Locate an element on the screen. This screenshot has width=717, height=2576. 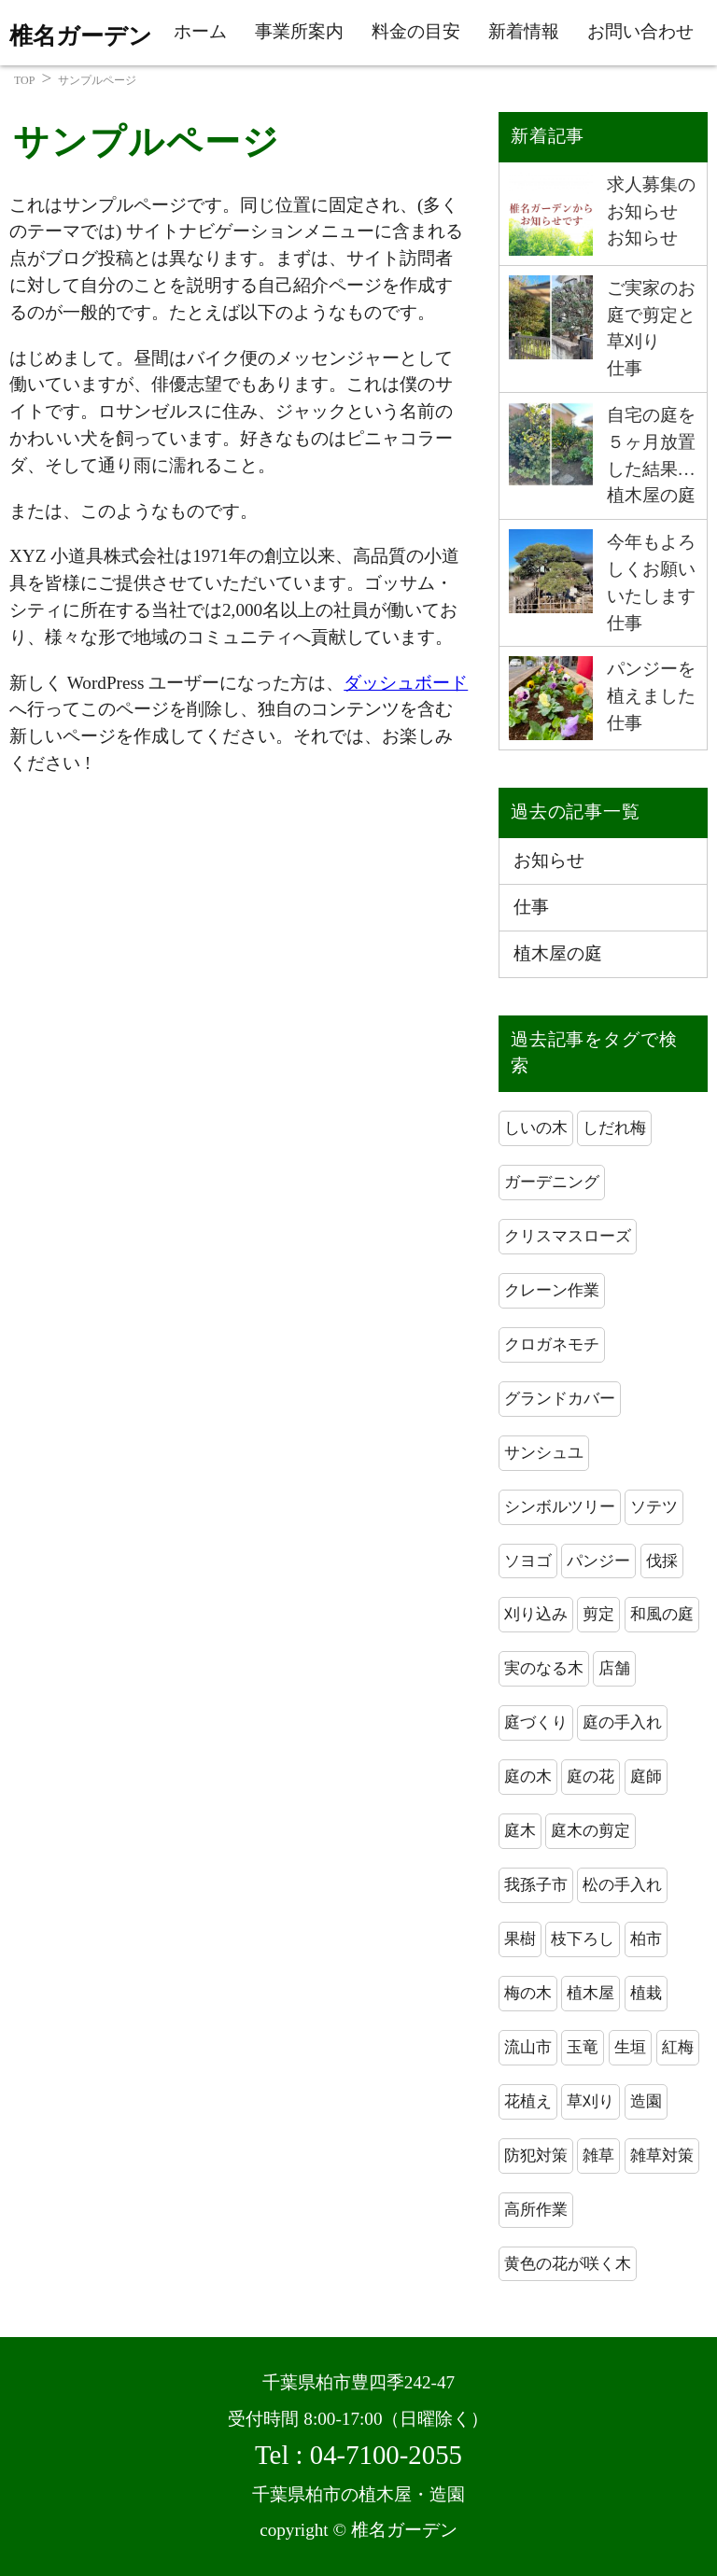
雑草対策 [雑草対策 (3個の項目)] is located at coordinates (662, 2155).